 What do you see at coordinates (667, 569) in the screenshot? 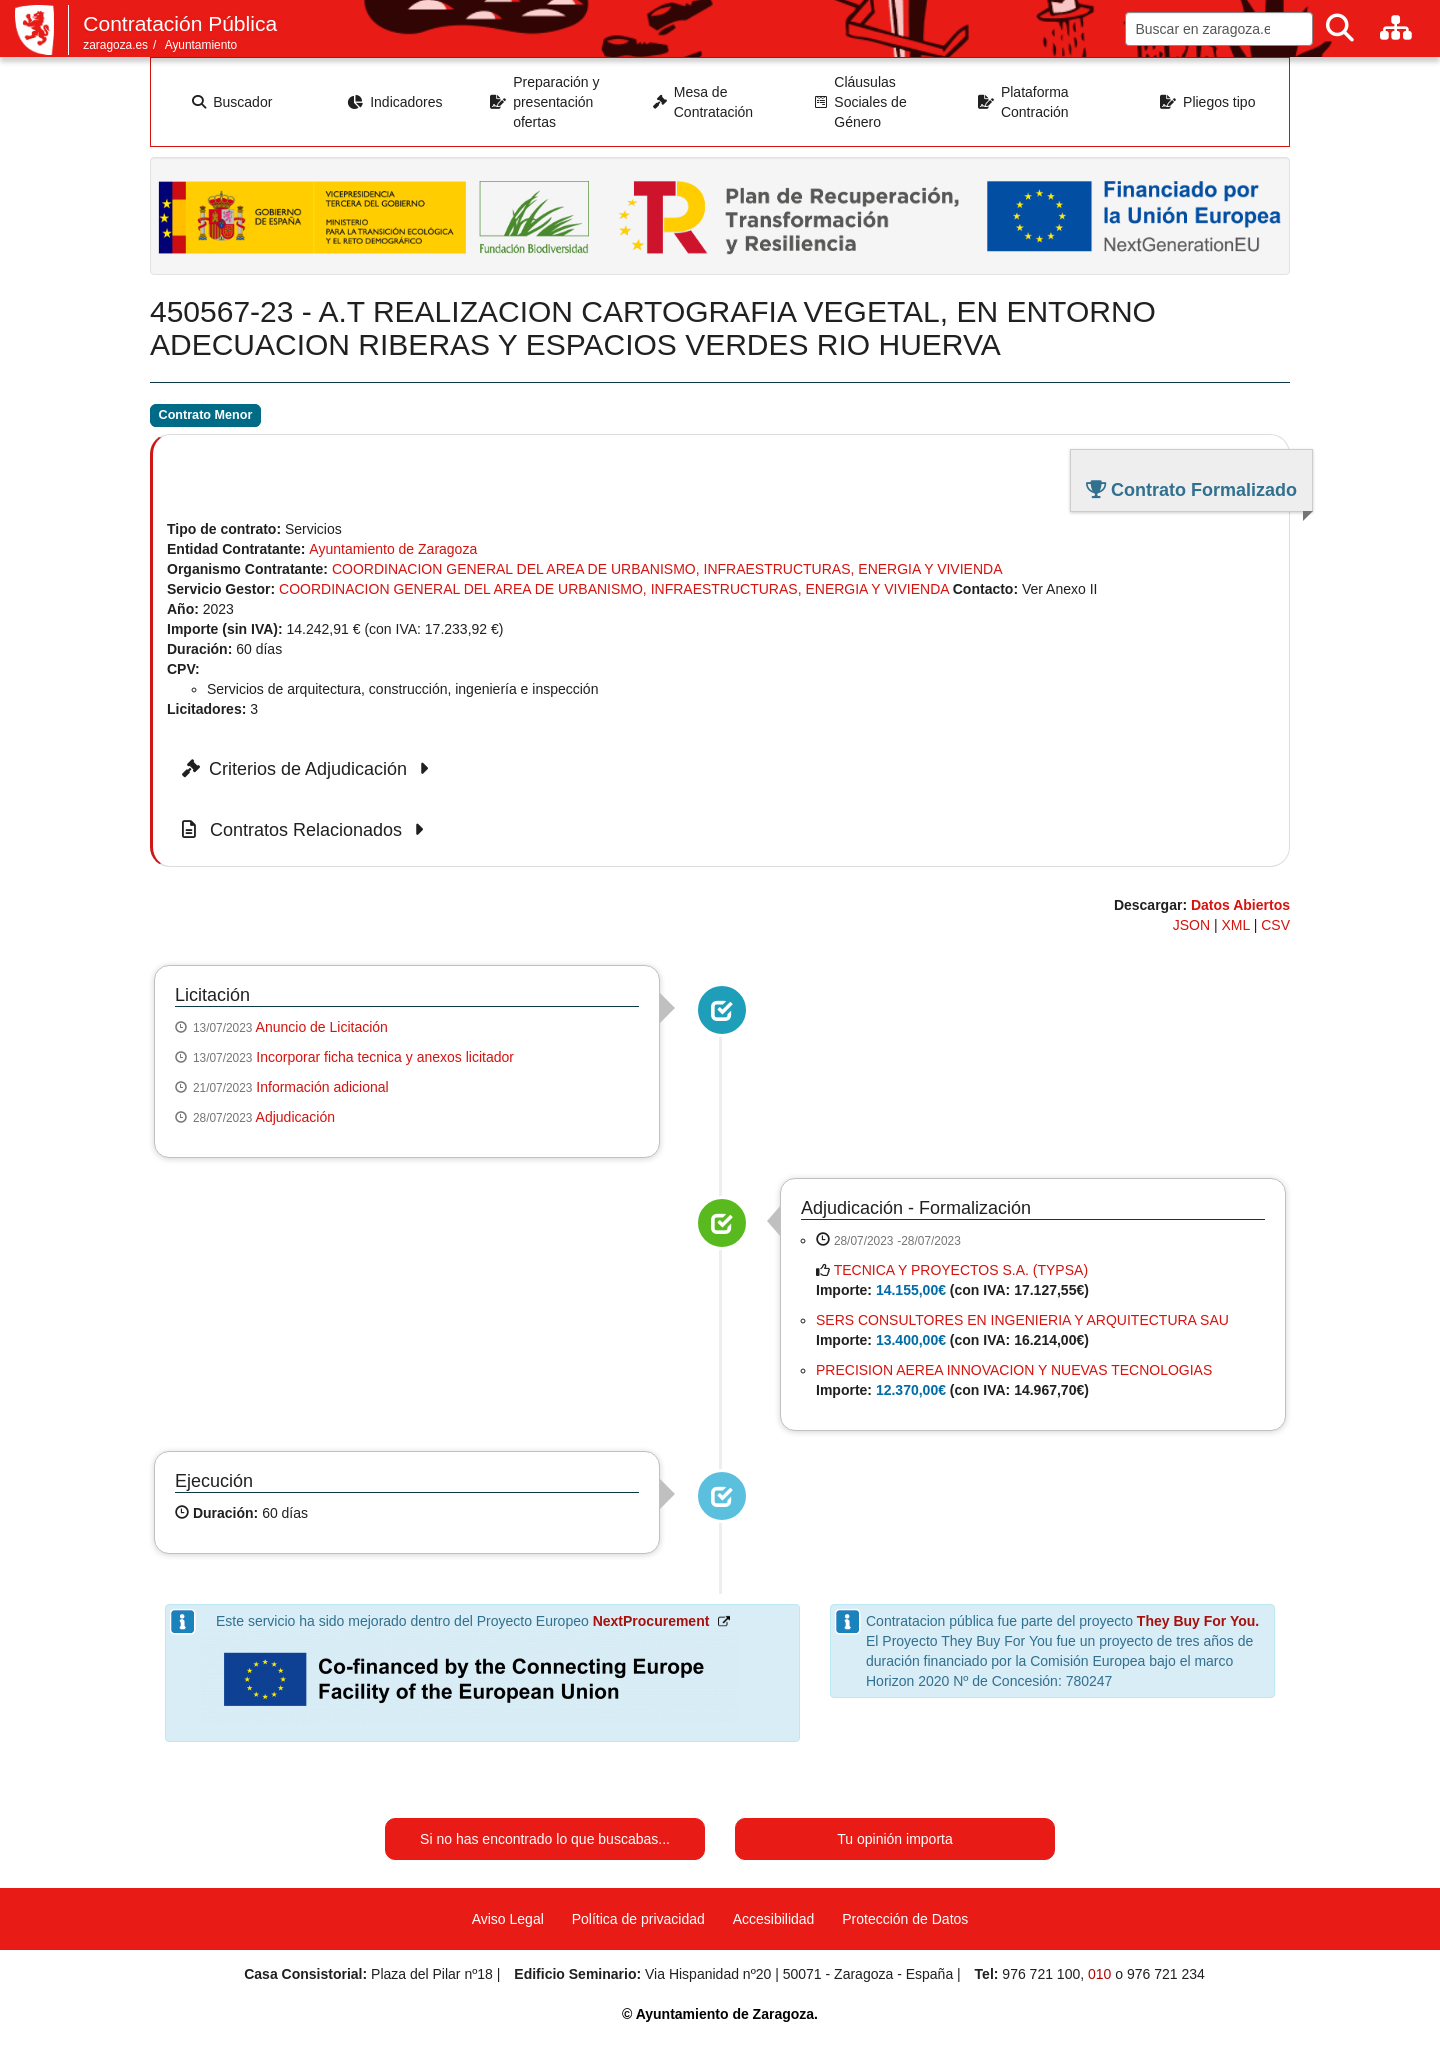
I see `COORDINACION GENERAL DEL AREA DE URBANISMO, INFRAESTRUCTURAS, ENERGIA Y VIVIENDA` at bounding box center [667, 569].